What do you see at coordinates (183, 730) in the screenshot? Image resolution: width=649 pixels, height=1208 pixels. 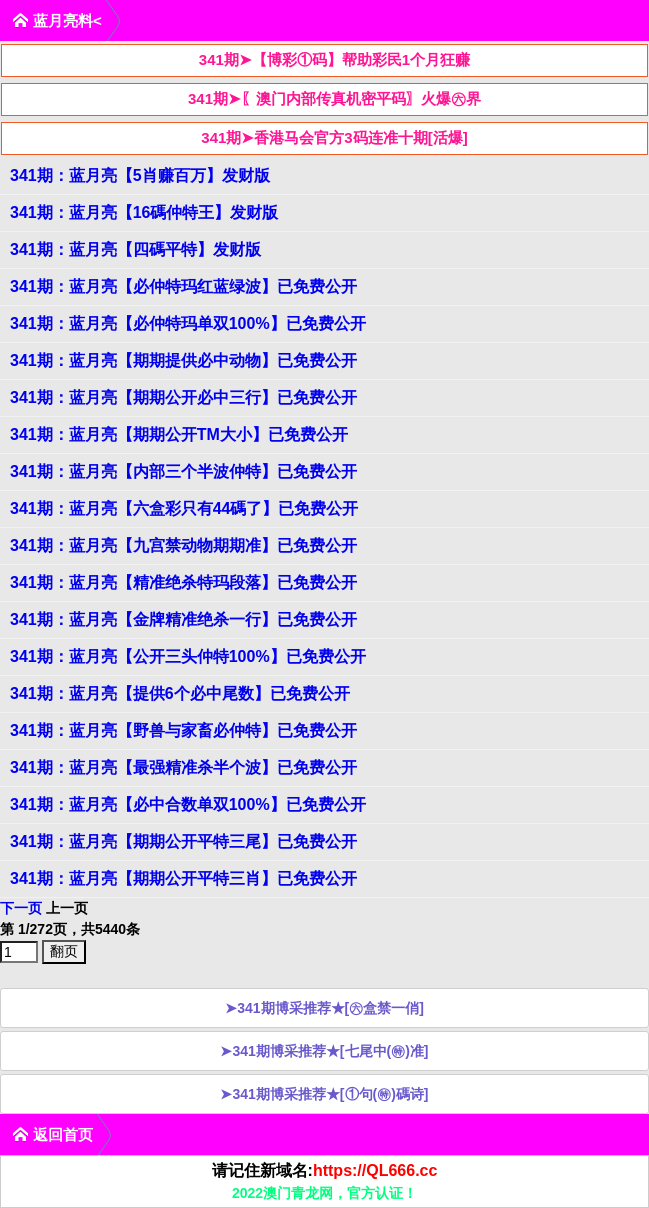 I see `341期：蓝月亮【野兽与家畜必仲特】已免费公开` at bounding box center [183, 730].